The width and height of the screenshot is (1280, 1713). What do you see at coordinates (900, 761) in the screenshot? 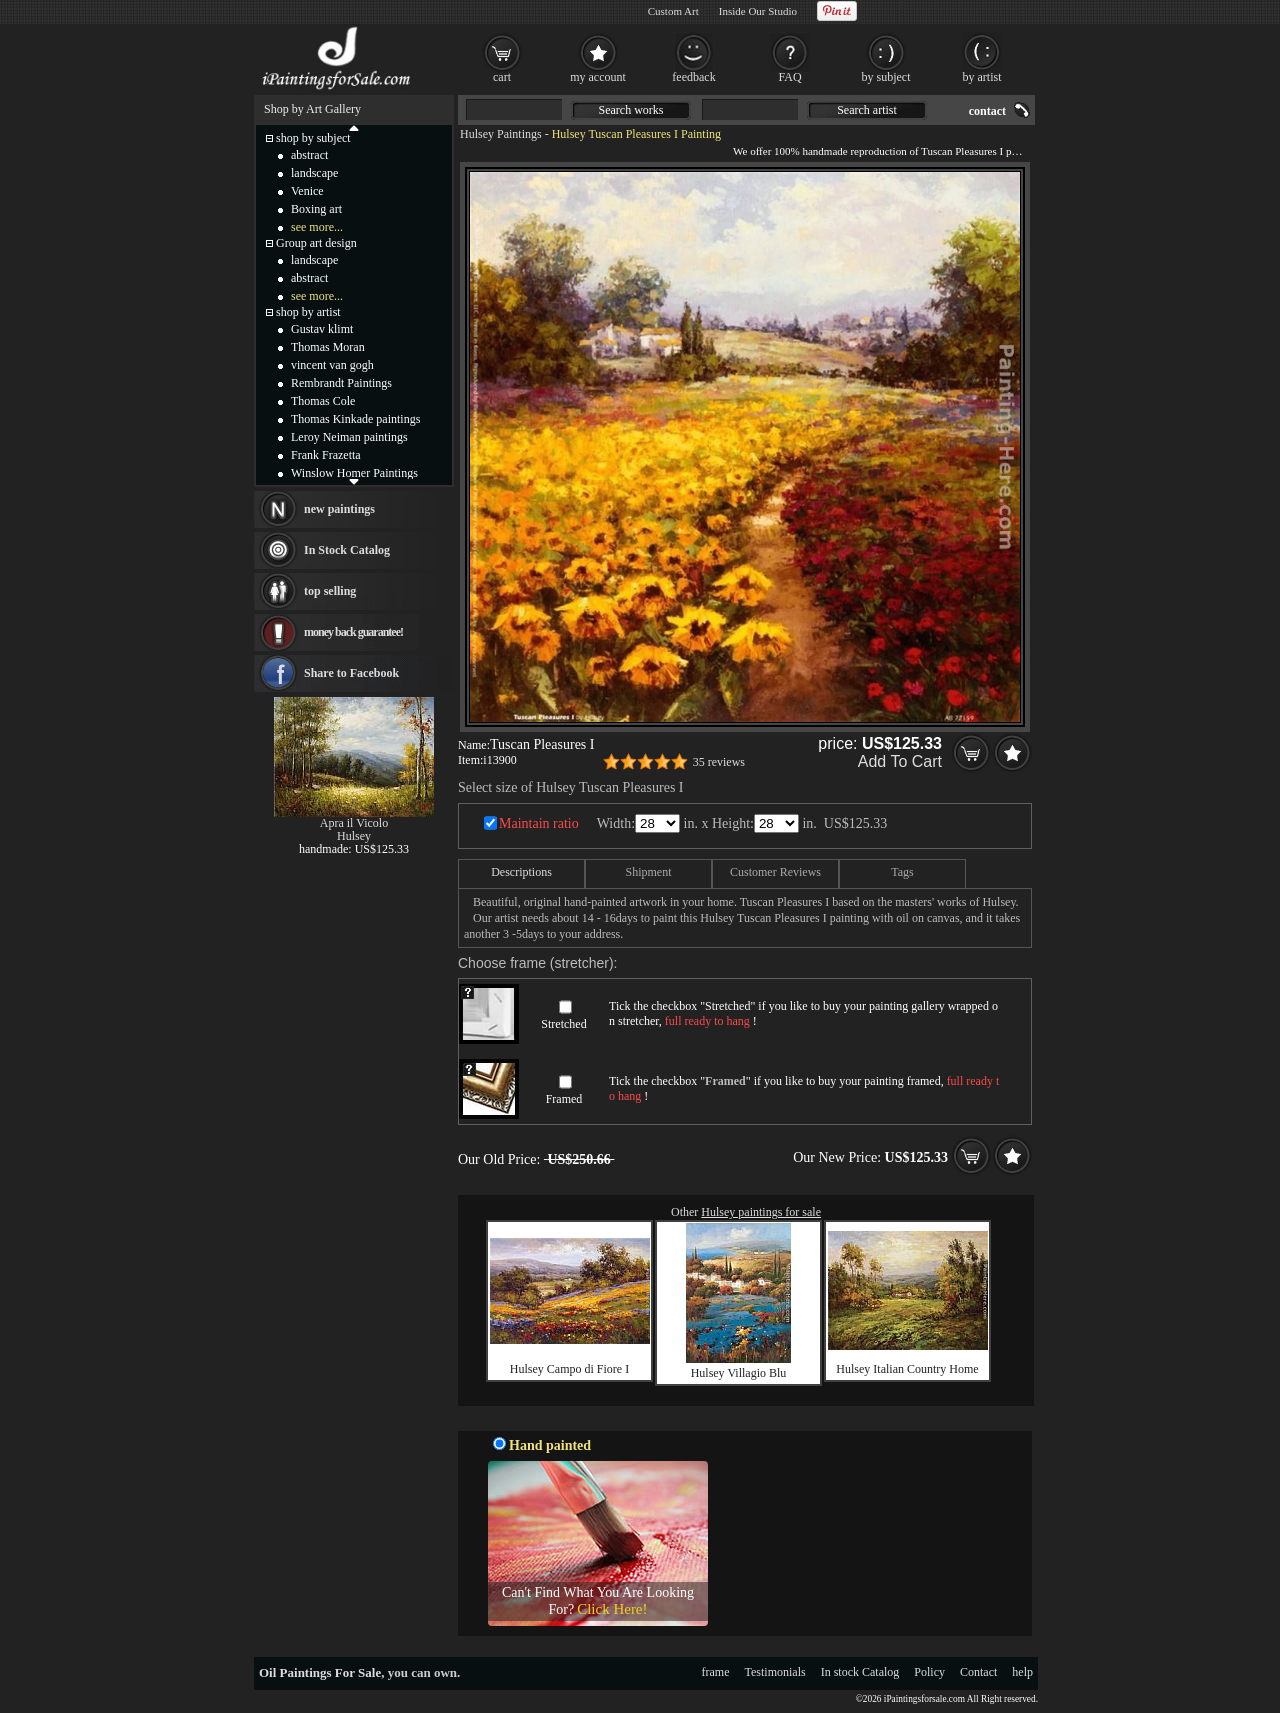
I see `Add To Cart` at bounding box center [900, 761].